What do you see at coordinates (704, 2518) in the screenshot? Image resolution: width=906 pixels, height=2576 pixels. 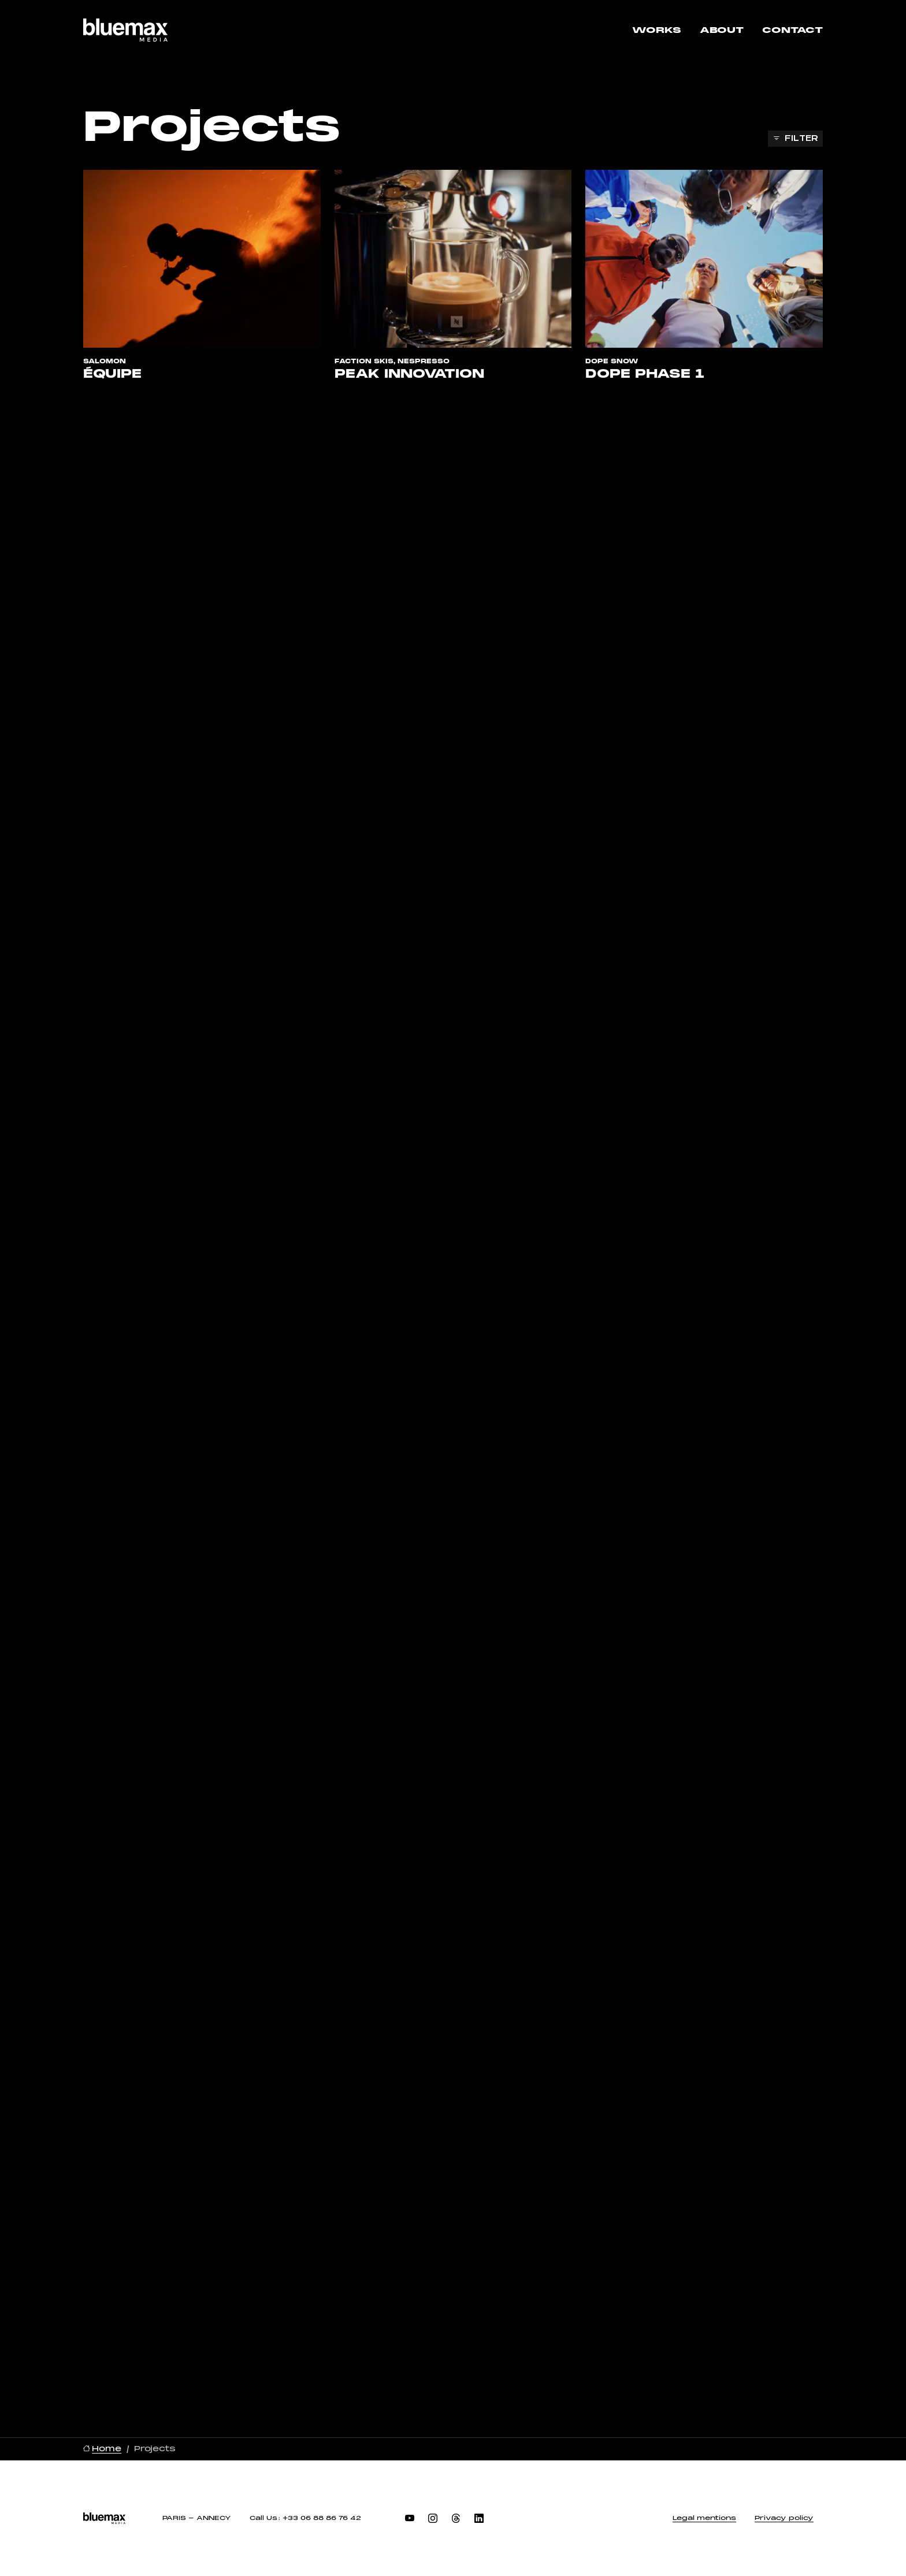 I see `Legal mentions` at bounding box center [704, 2518].